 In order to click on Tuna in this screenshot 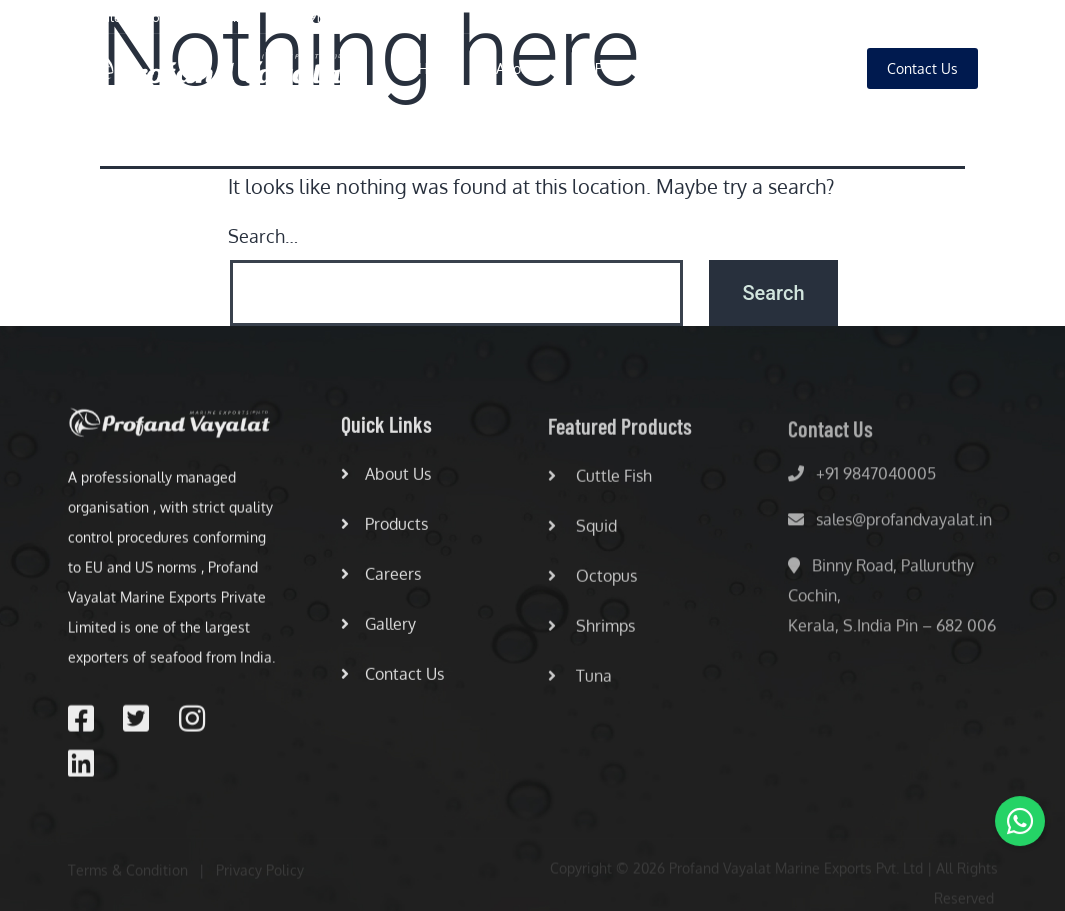, I will do `click(580, 684)`.